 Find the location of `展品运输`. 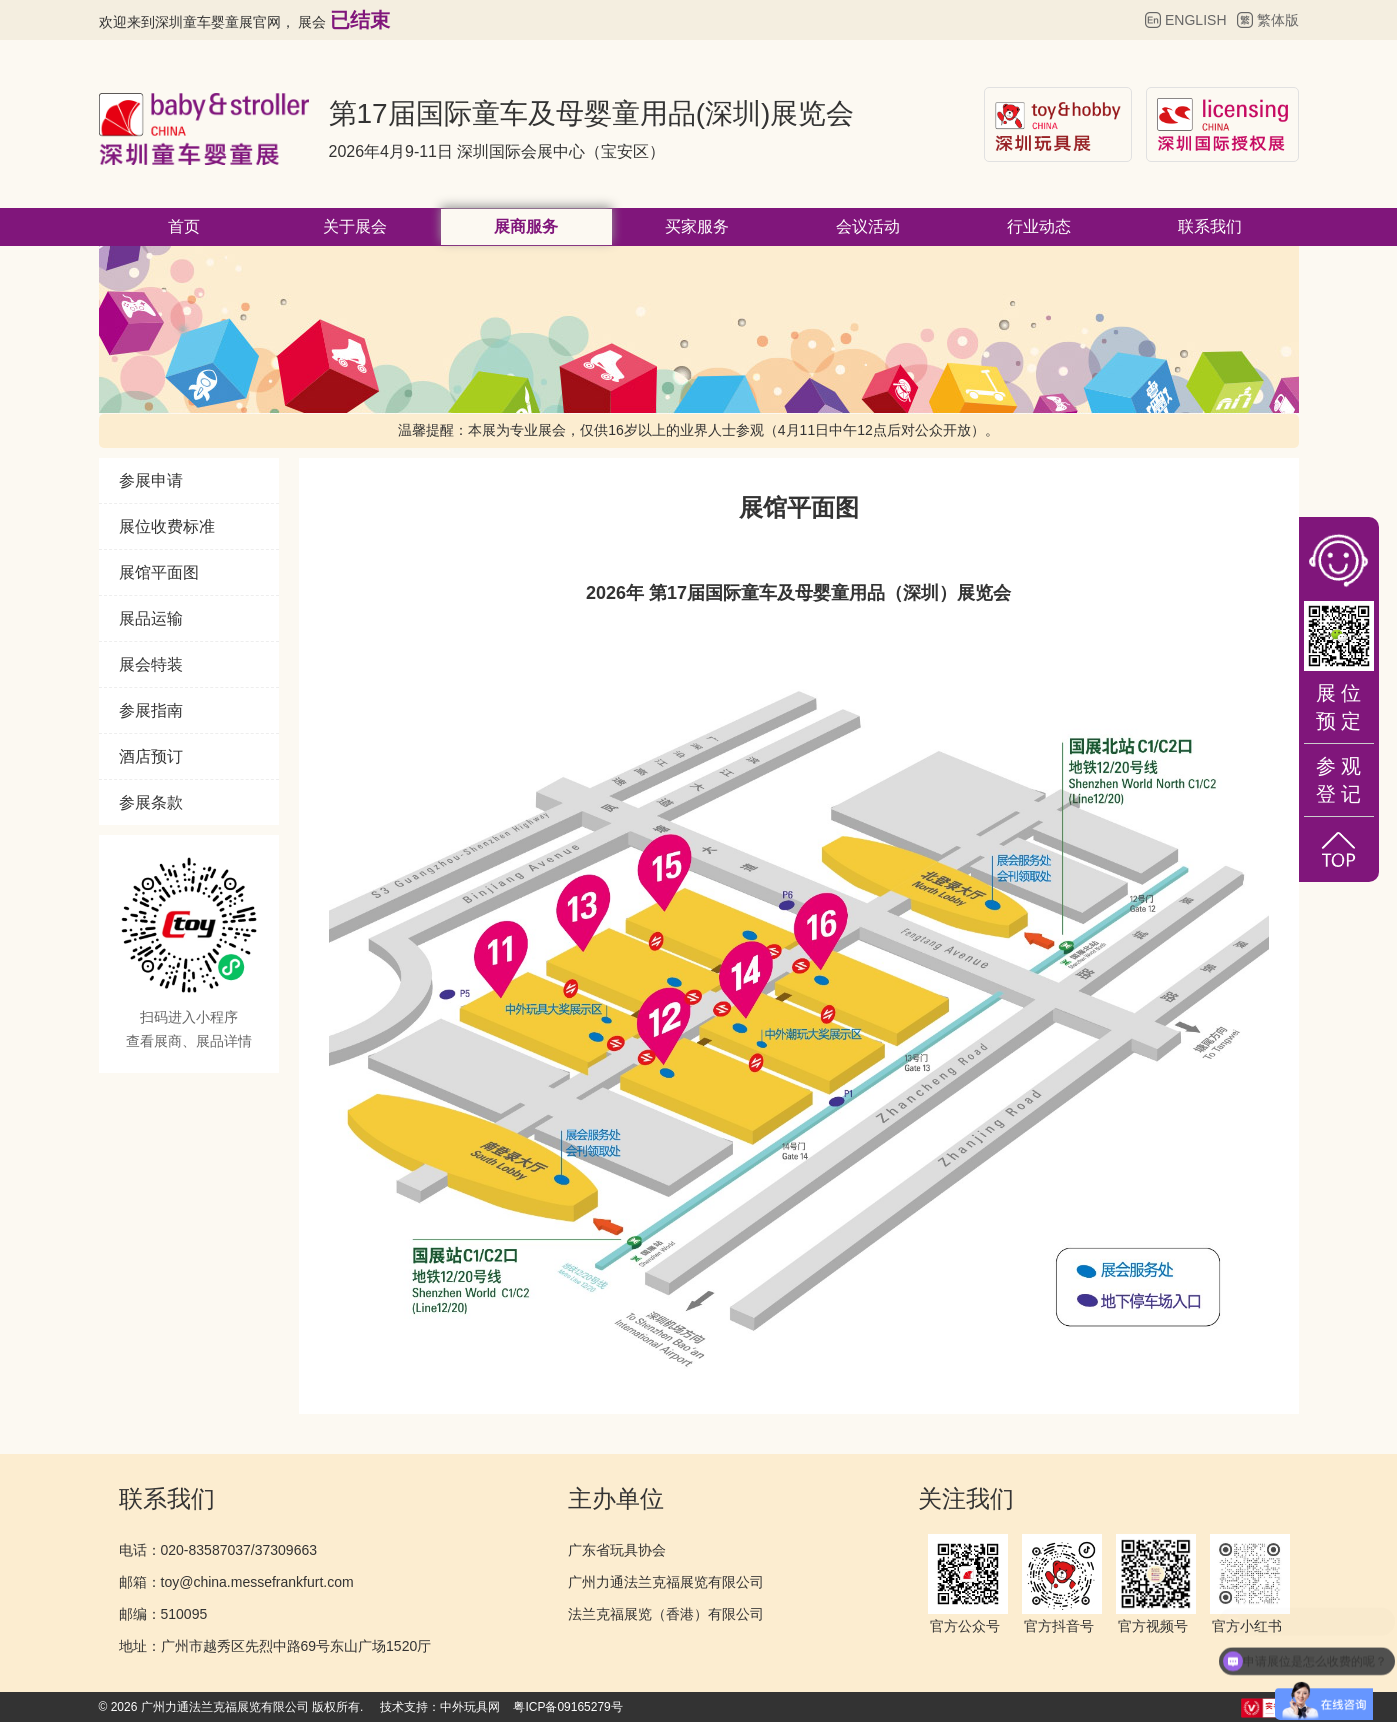

展品运输 is located at coordinates (151, 618).